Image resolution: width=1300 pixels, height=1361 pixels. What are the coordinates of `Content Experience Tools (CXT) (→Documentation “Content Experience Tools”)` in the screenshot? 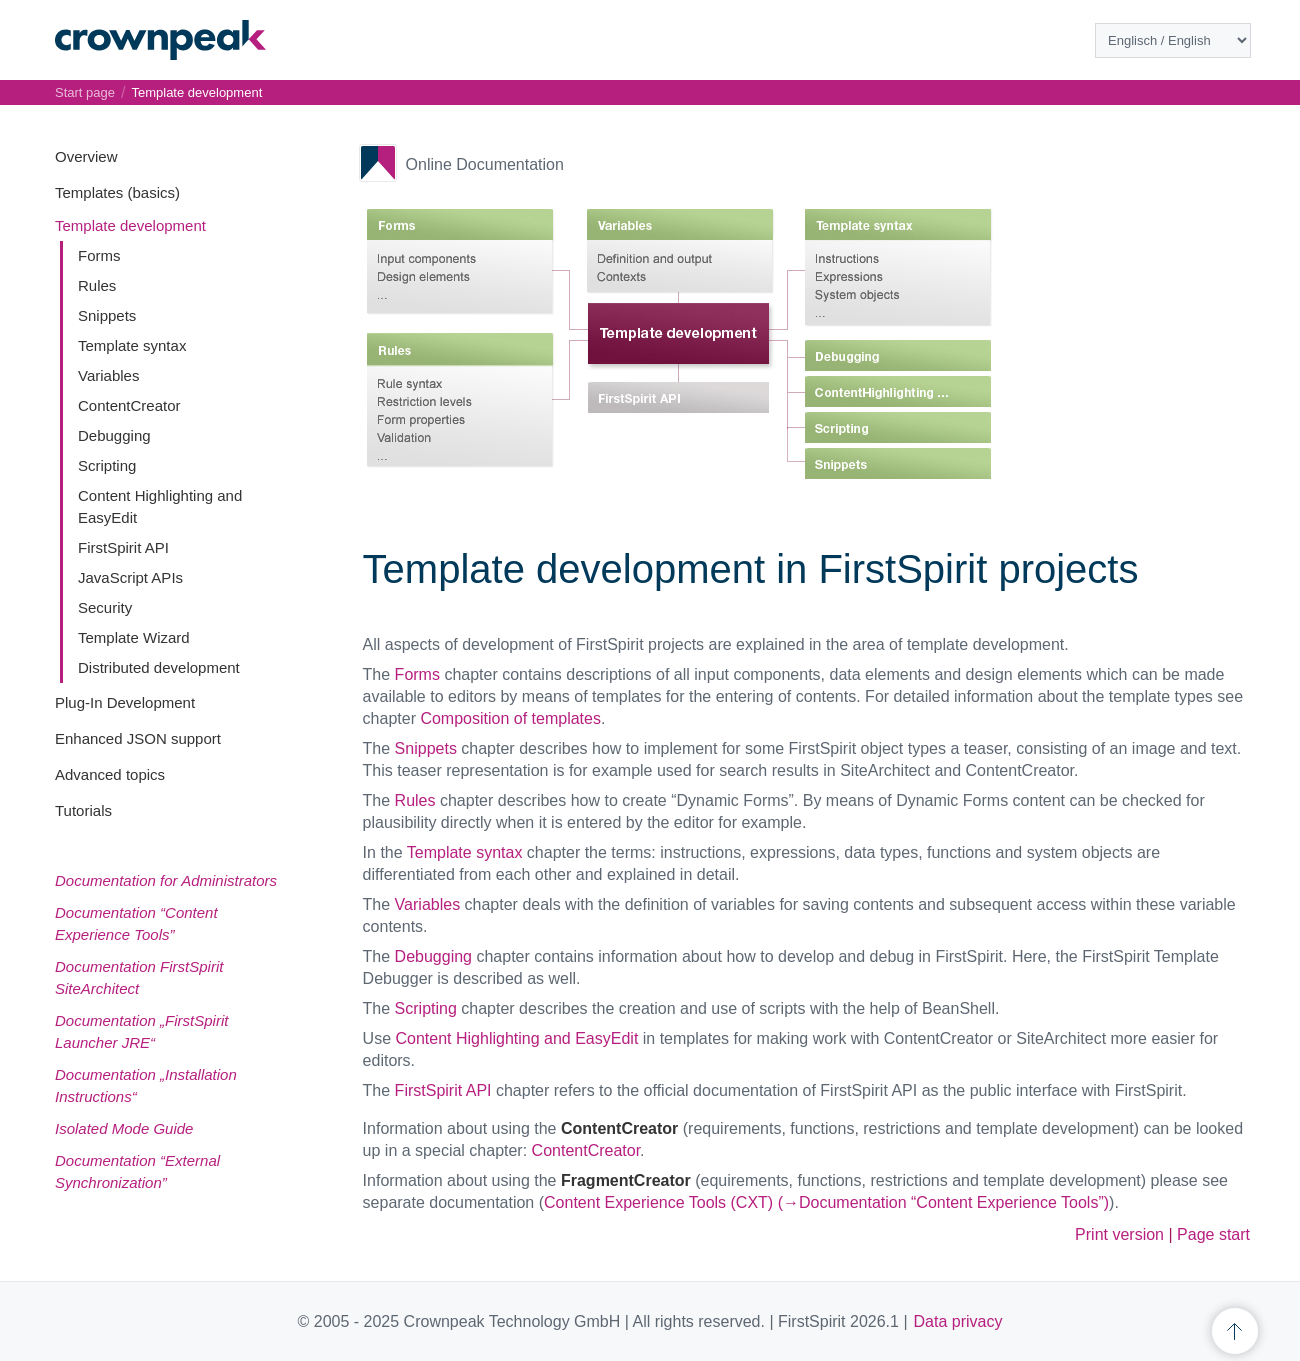 It's located at (826, 1202).